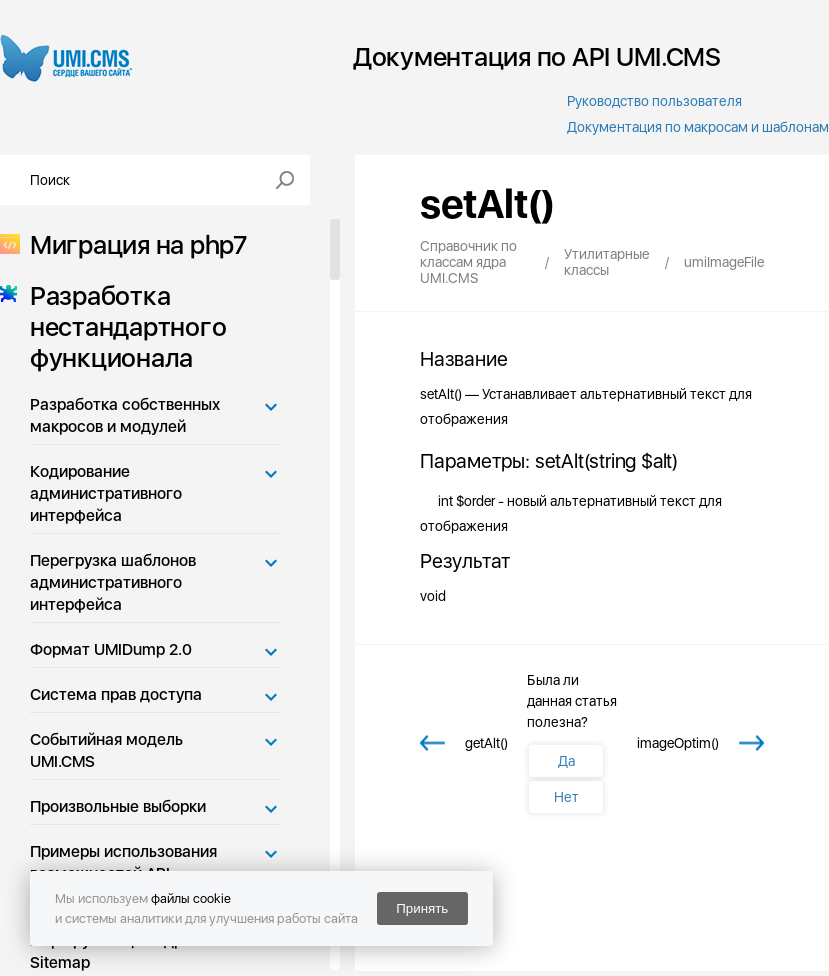 This screenshot has height=976, width=829. I want to click on Кодирование административного интерфейса, so click(106, 493).